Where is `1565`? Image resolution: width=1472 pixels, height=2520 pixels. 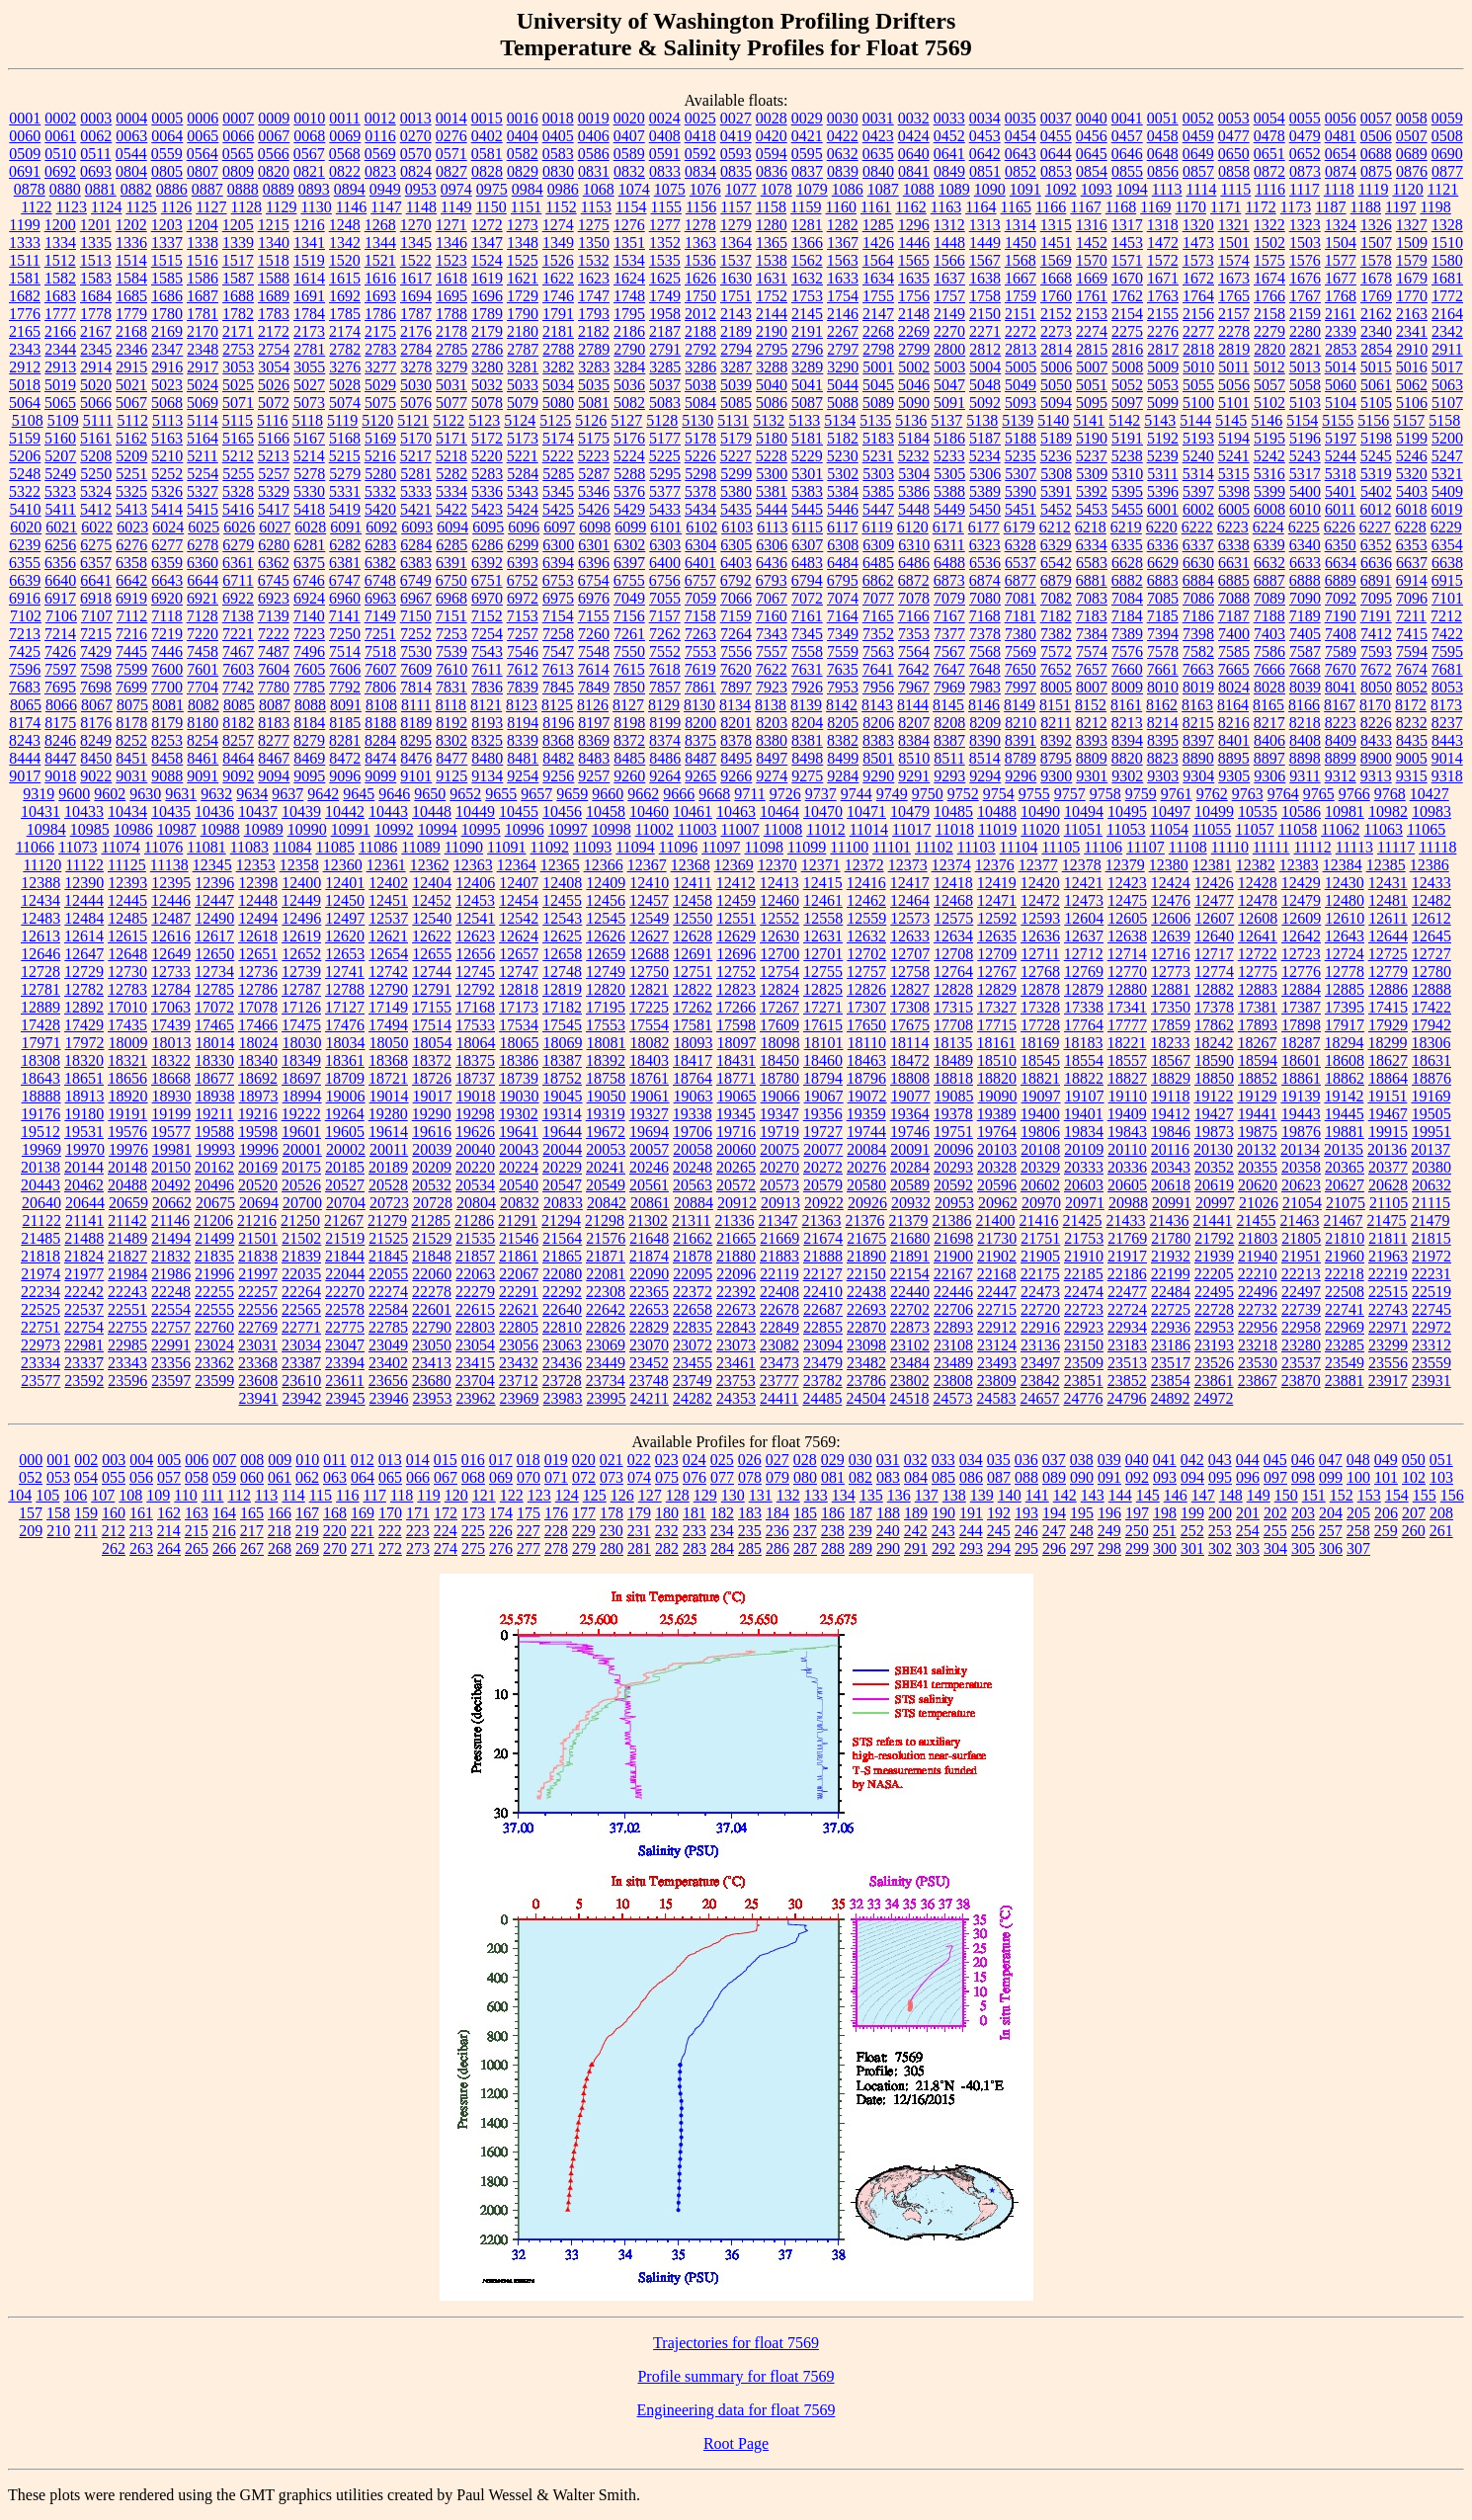
1565 is located at coordinates (914, 260).